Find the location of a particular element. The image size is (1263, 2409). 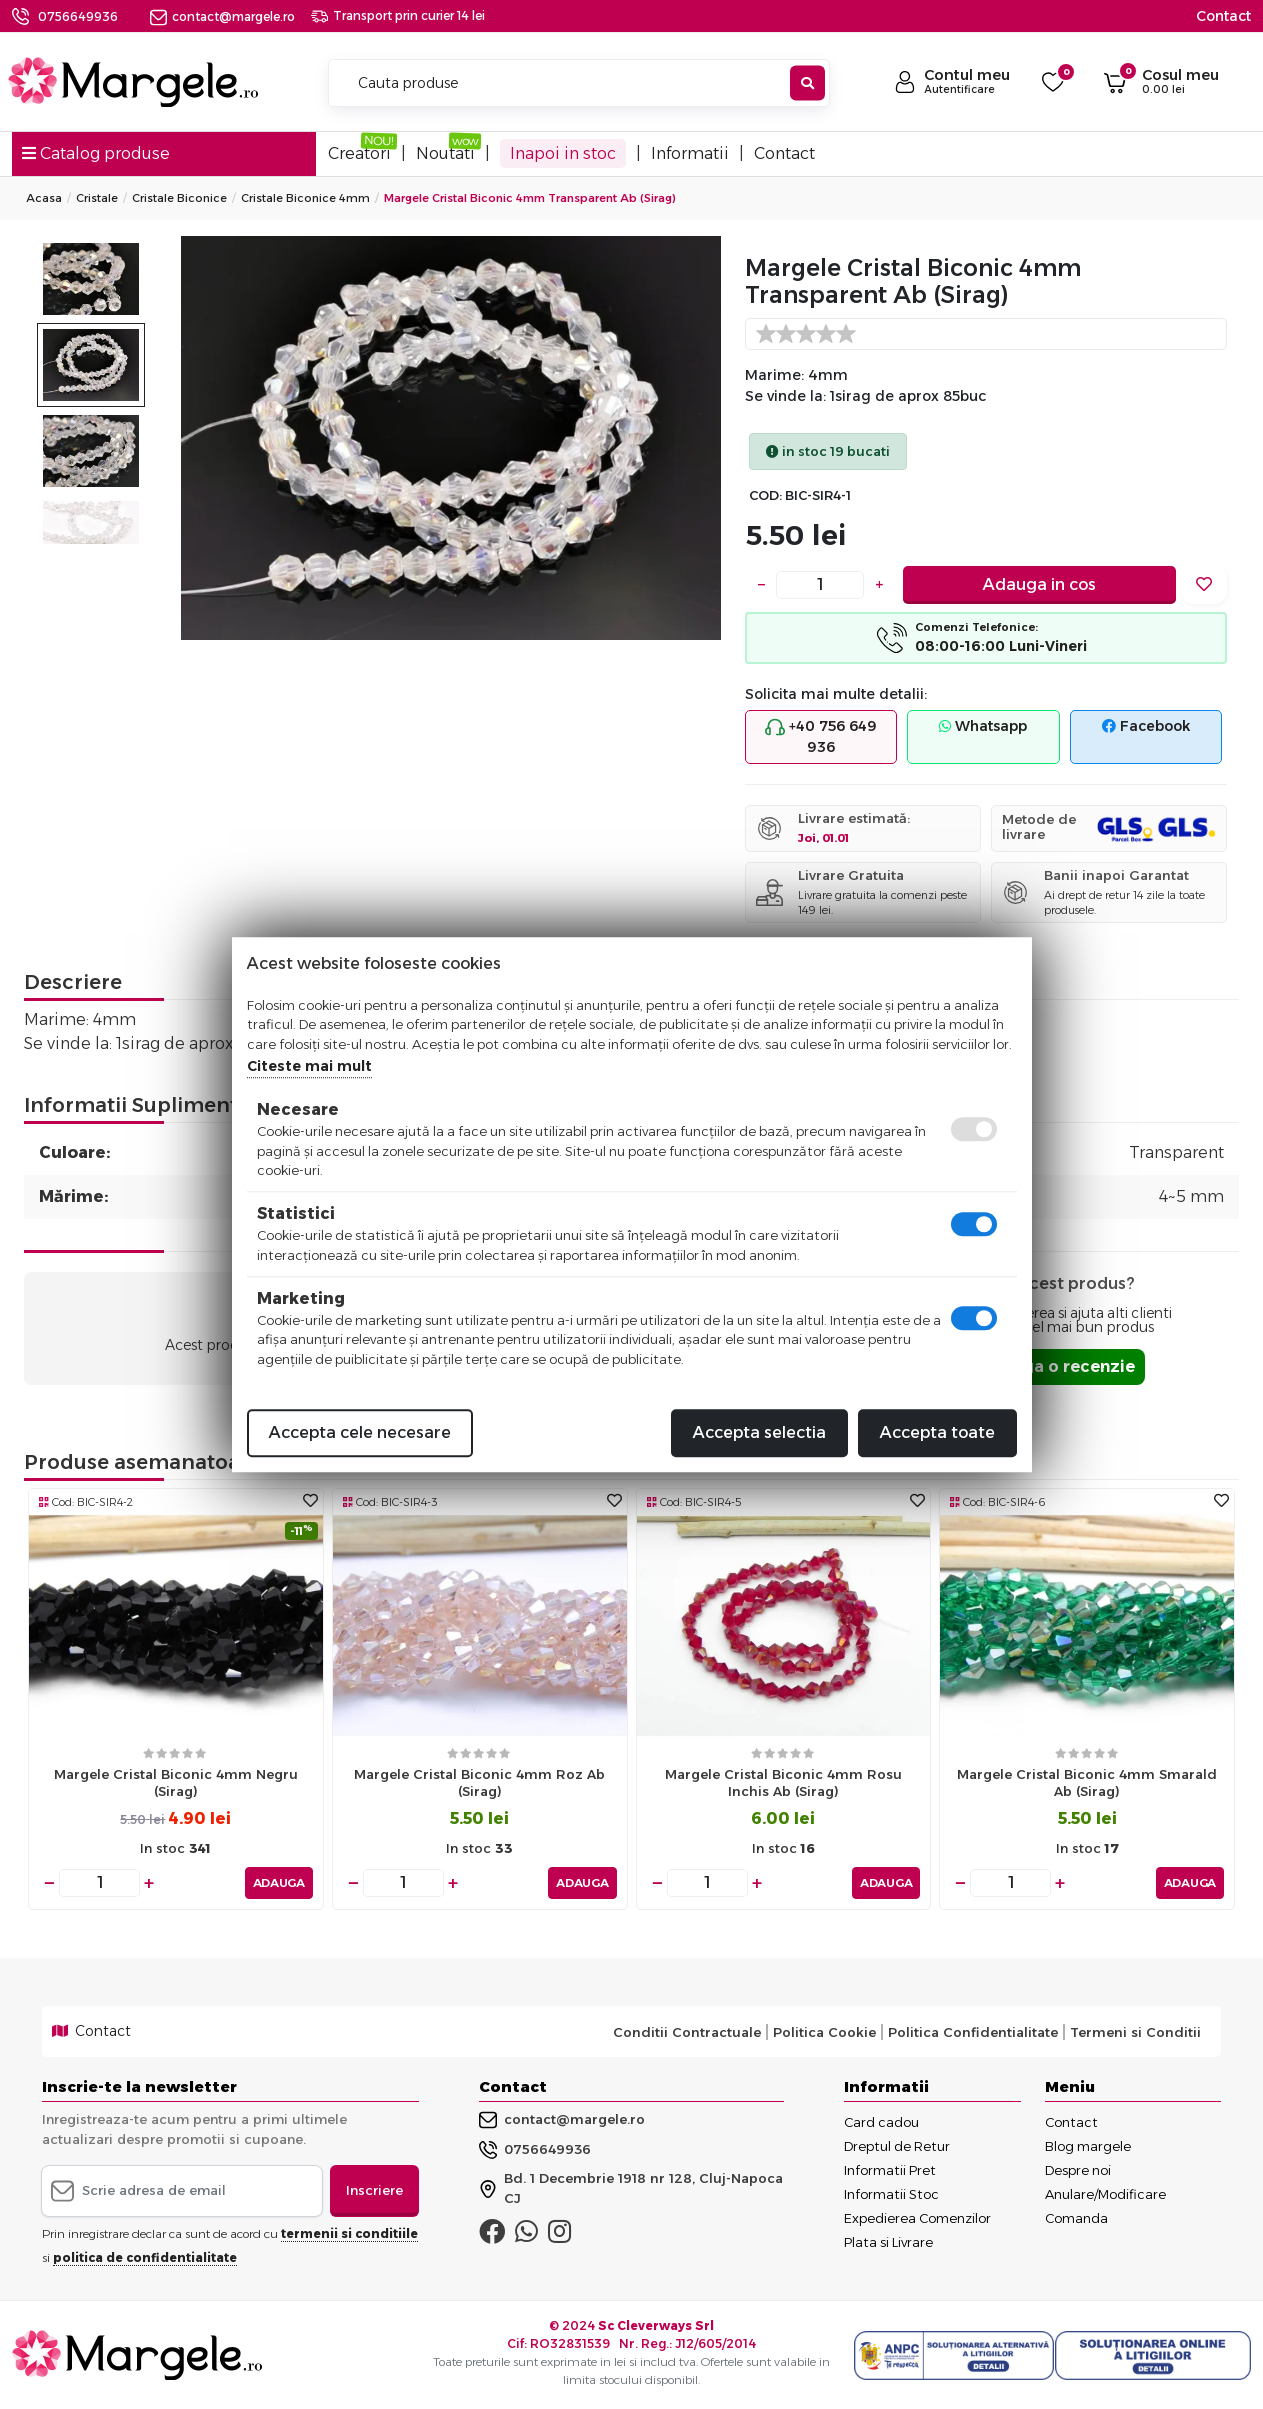

contact@margele.ro is located at coordinates (222, 16).